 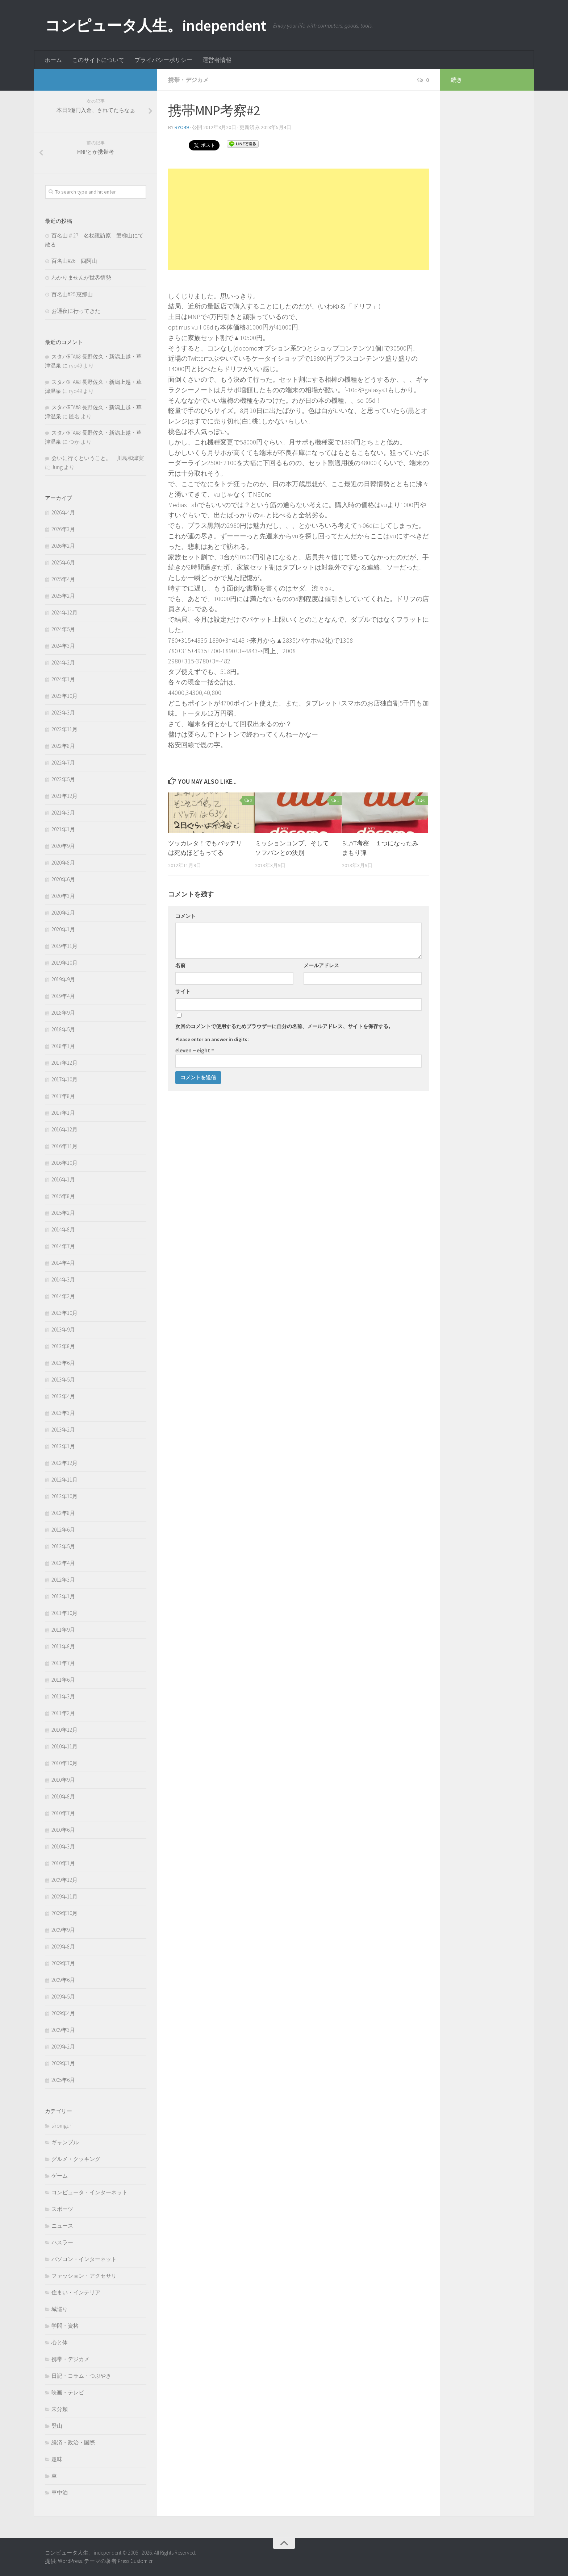 I want to click on 2012年3月, so click(x=63, y=1579).